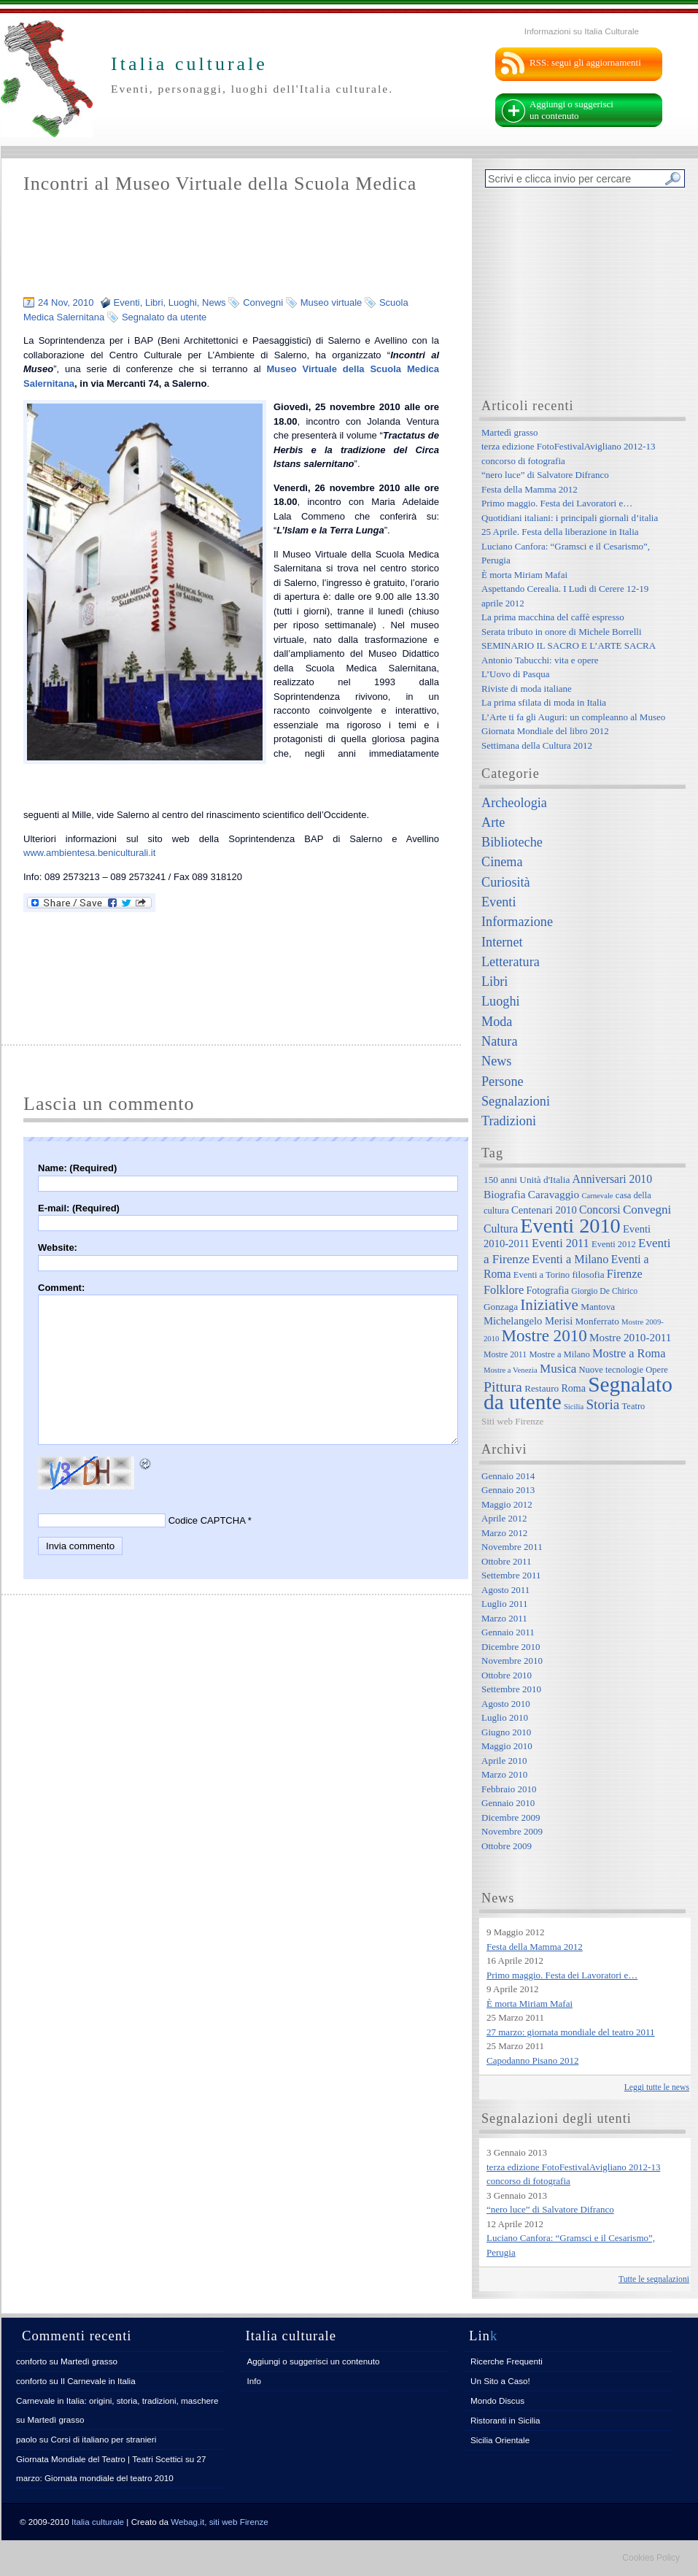 This screenshot has width=698, height=2576. I want to click on Giugno 2010, so click(506, 1732).